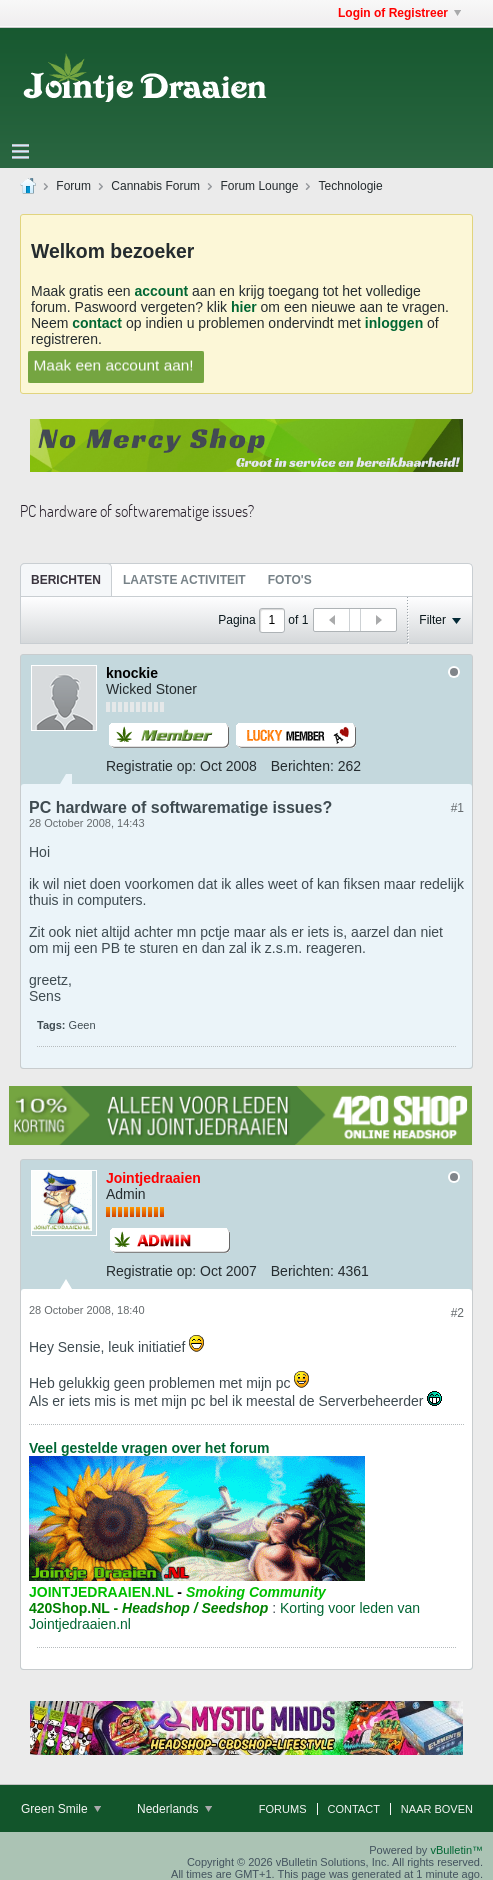 The image size is (493, 1880). Describe the element at coordinates (354, 1809) in the screenshot. I see `Contact` at that location.